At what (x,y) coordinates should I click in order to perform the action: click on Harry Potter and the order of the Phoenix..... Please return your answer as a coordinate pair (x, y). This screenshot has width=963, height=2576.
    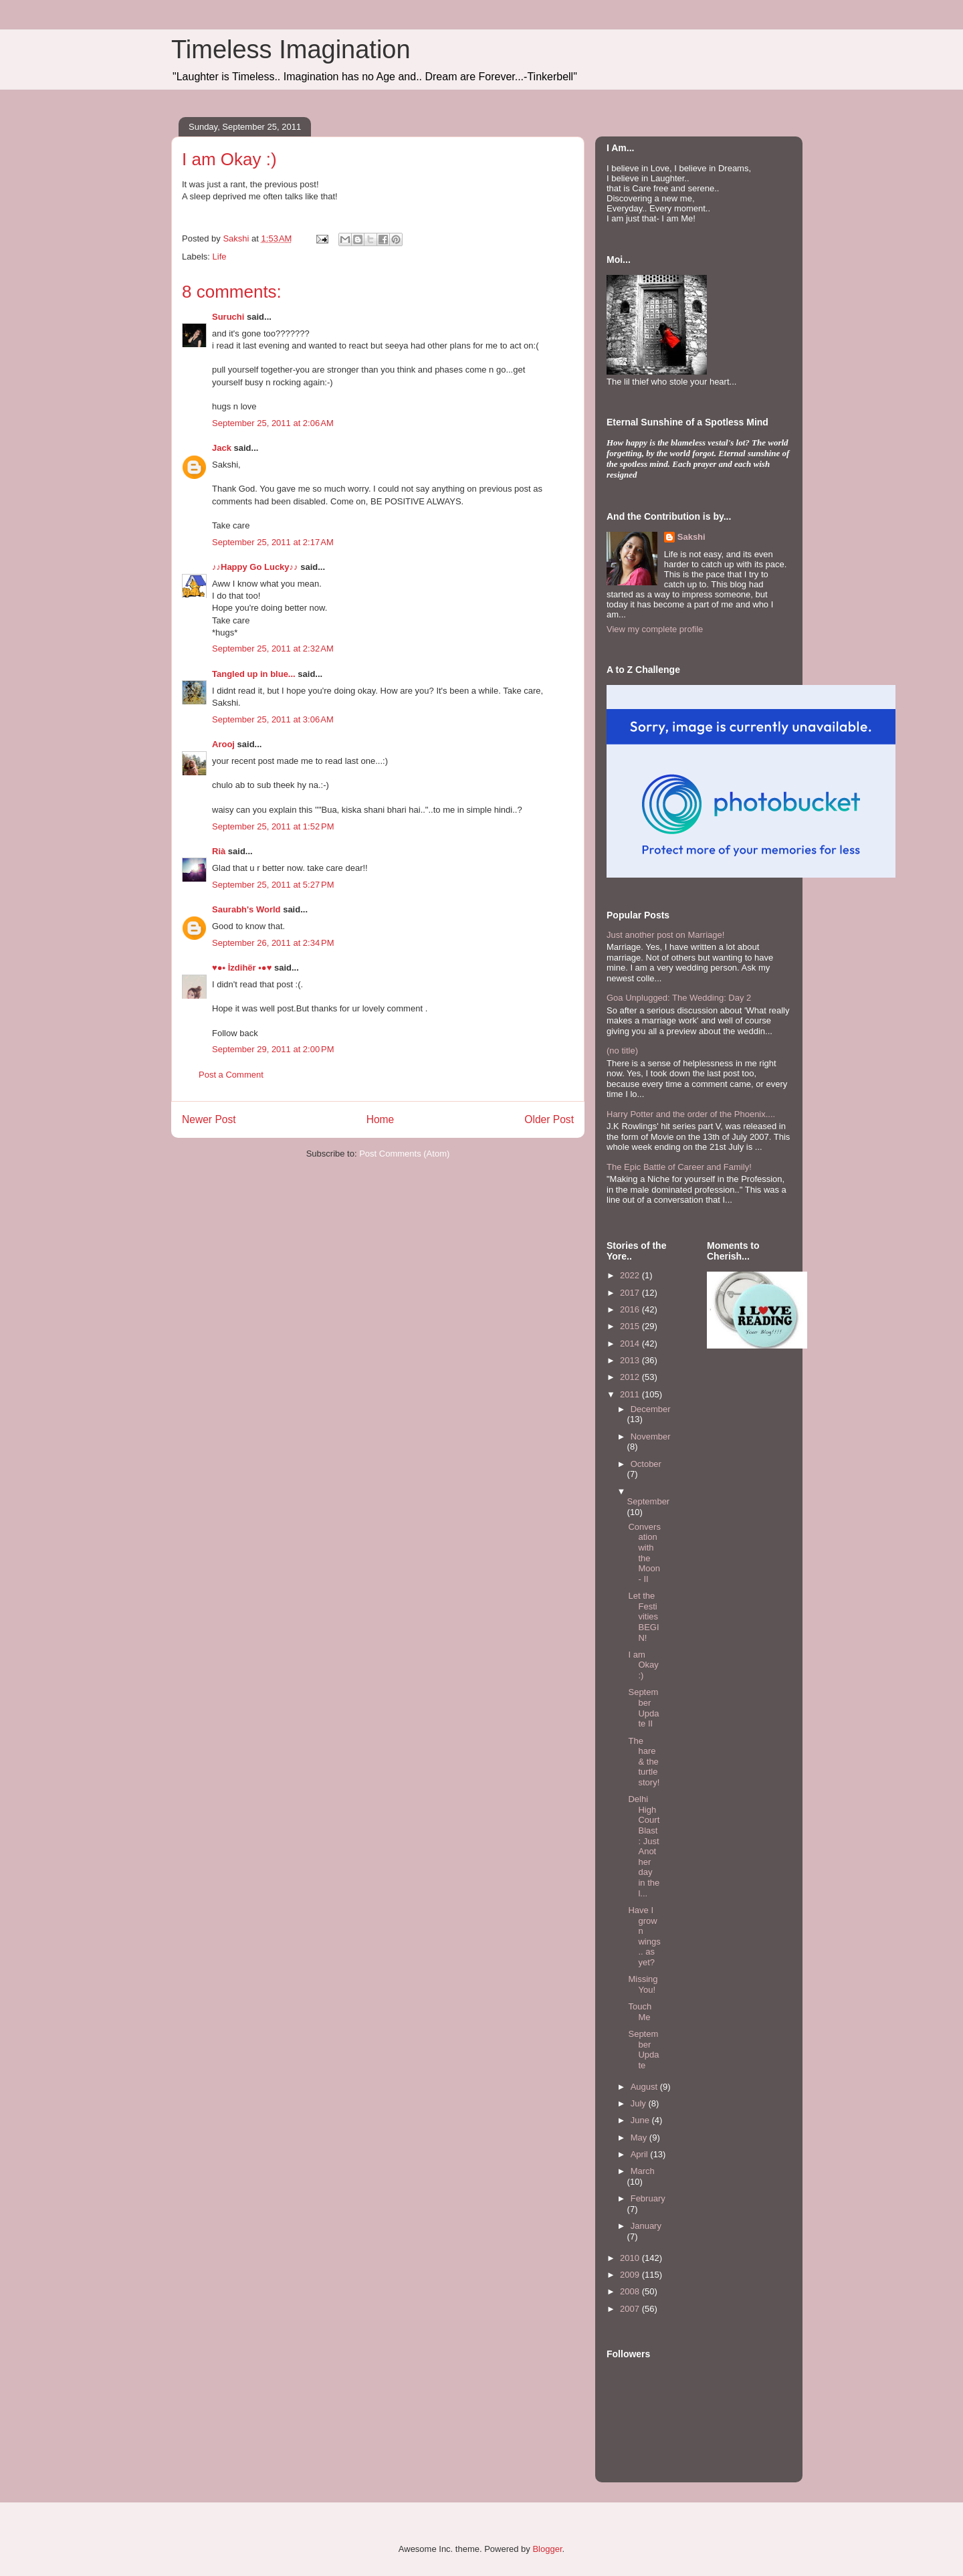
    Looking at the image, I should click on (691, 1114).